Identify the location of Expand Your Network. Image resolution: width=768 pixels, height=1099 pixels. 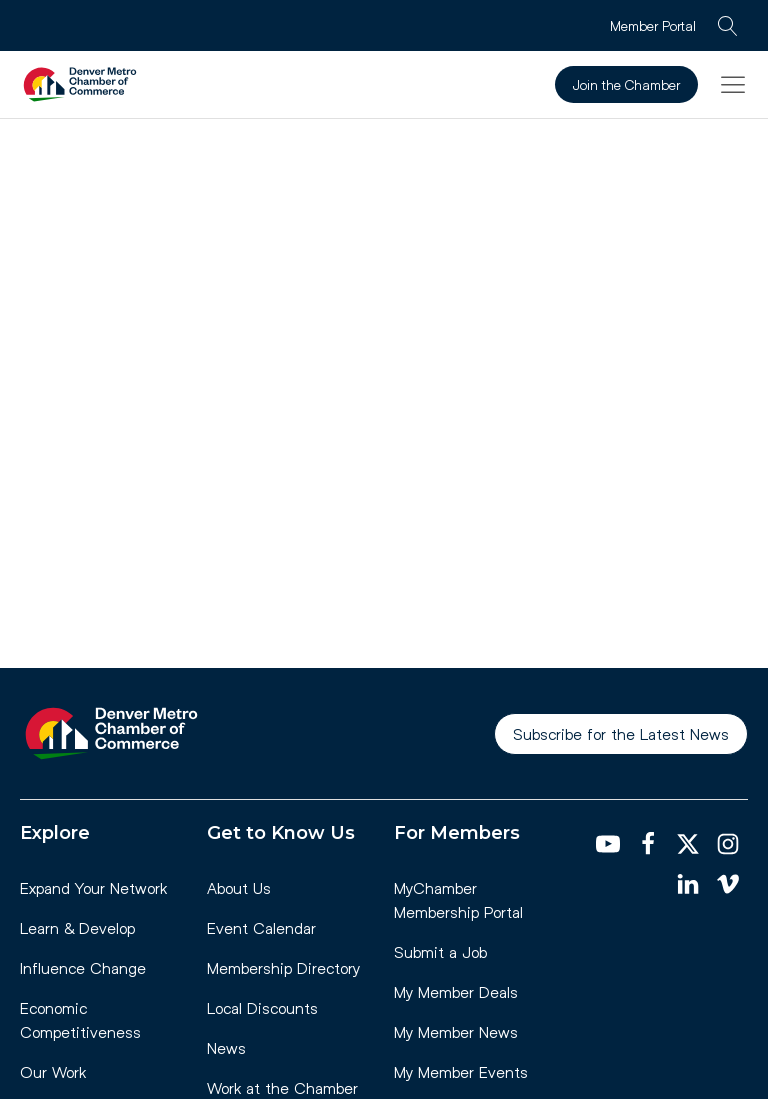
(93, 887).